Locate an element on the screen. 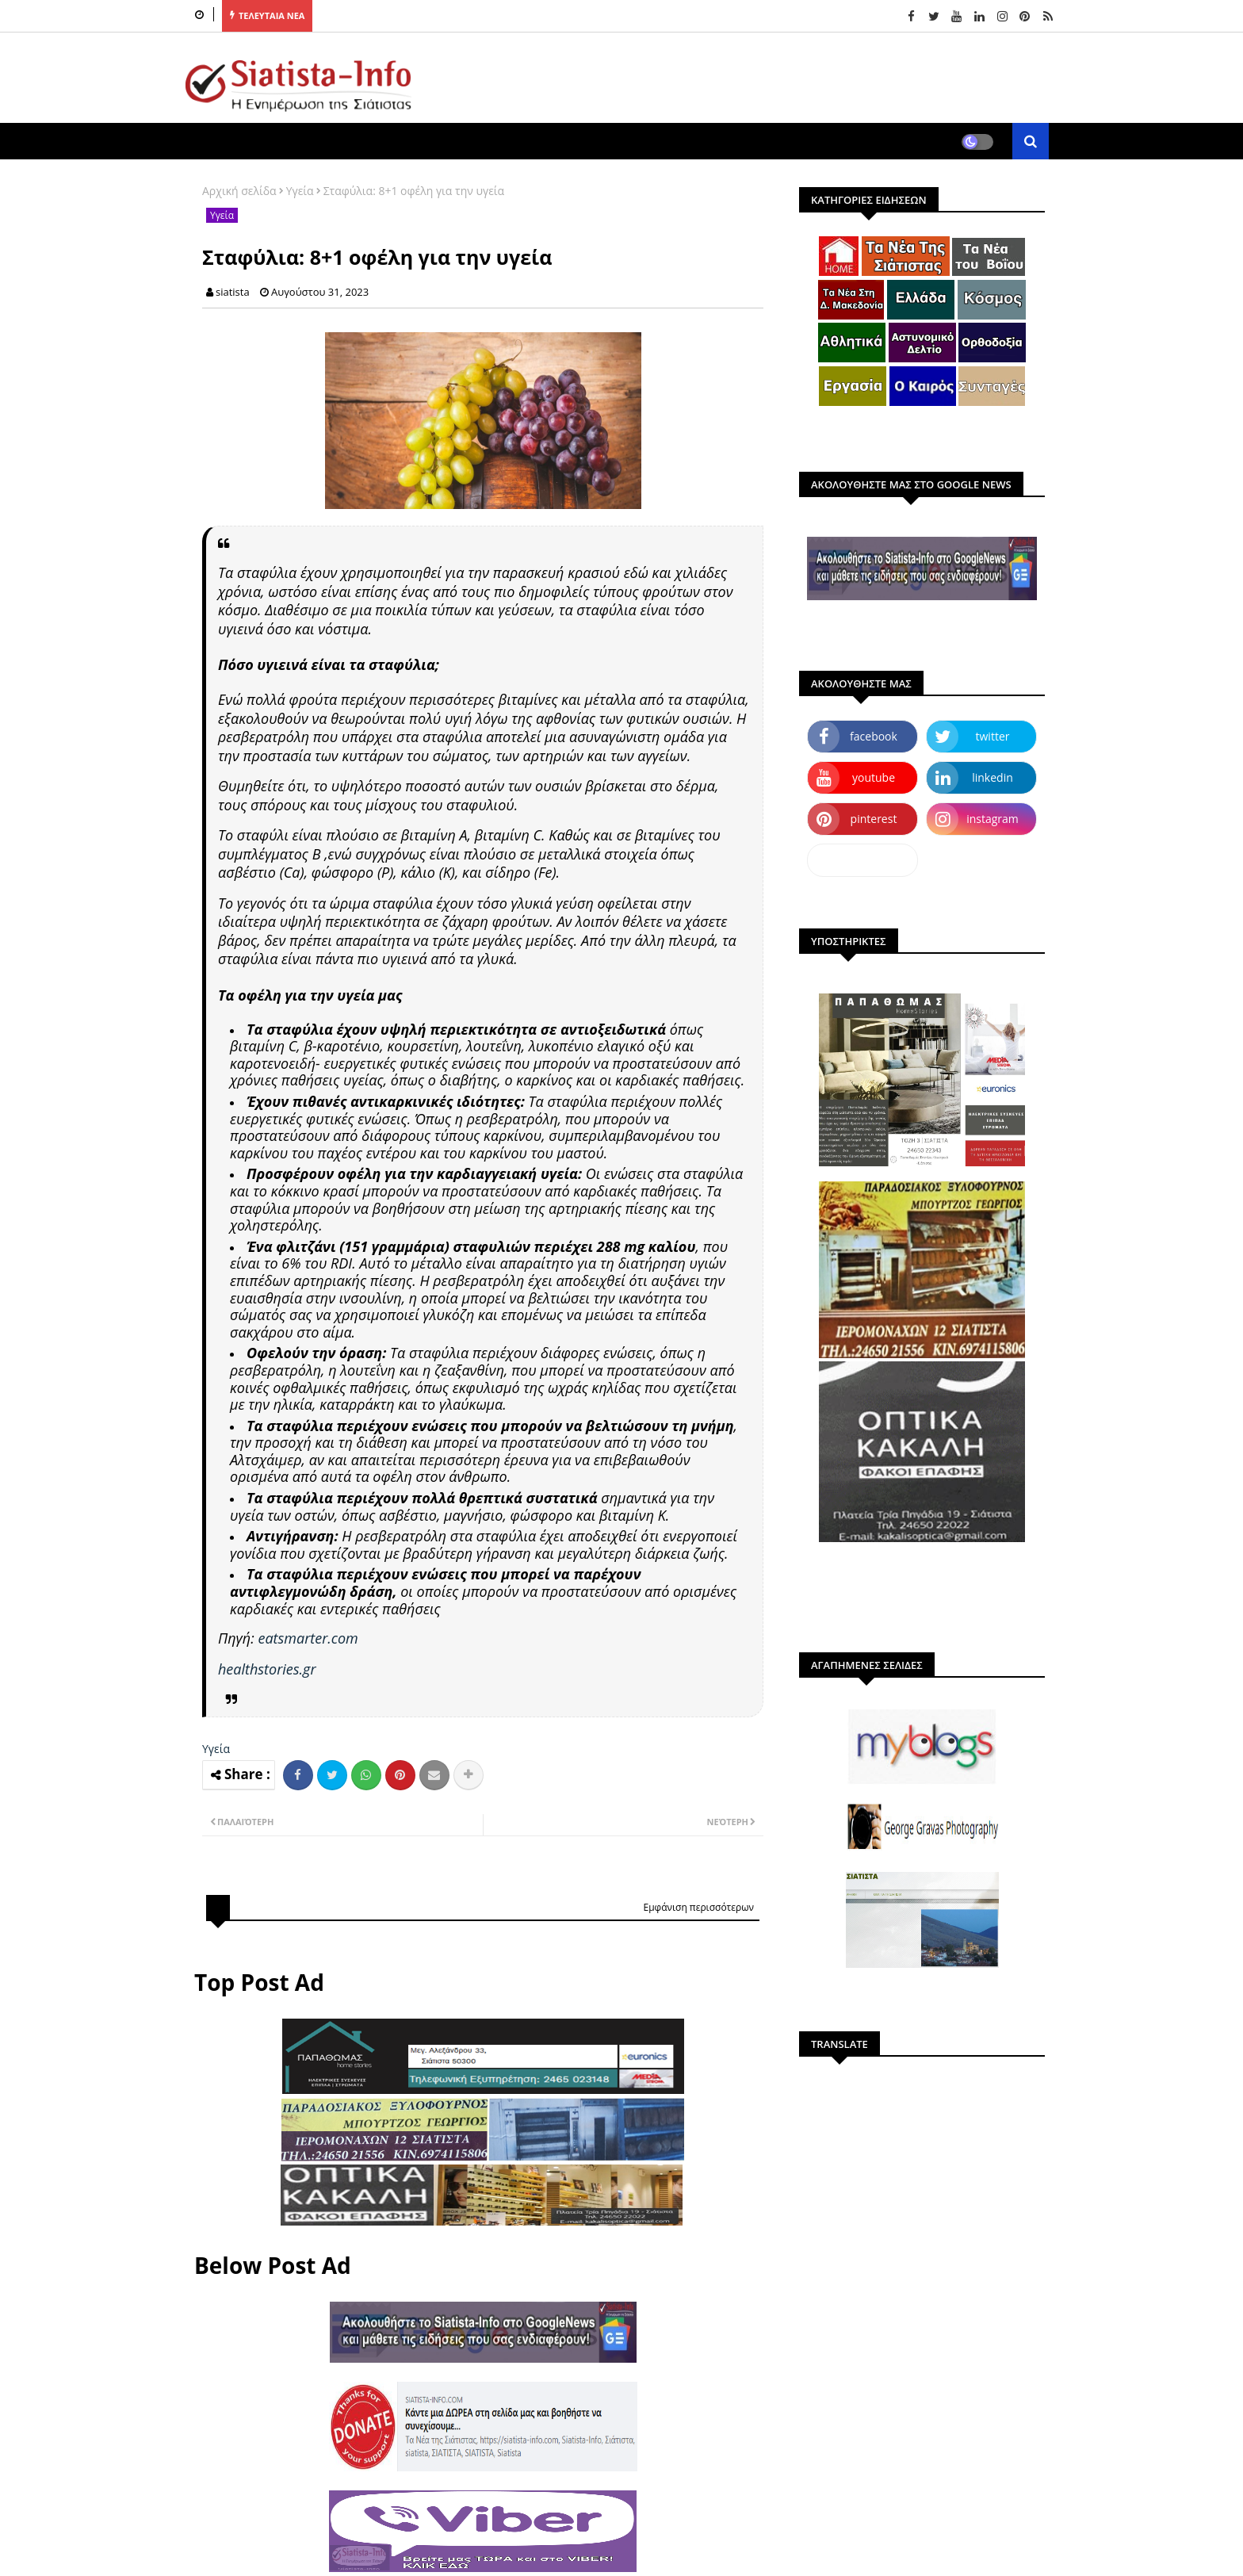  pinterest is located at coordinates (874, 818).